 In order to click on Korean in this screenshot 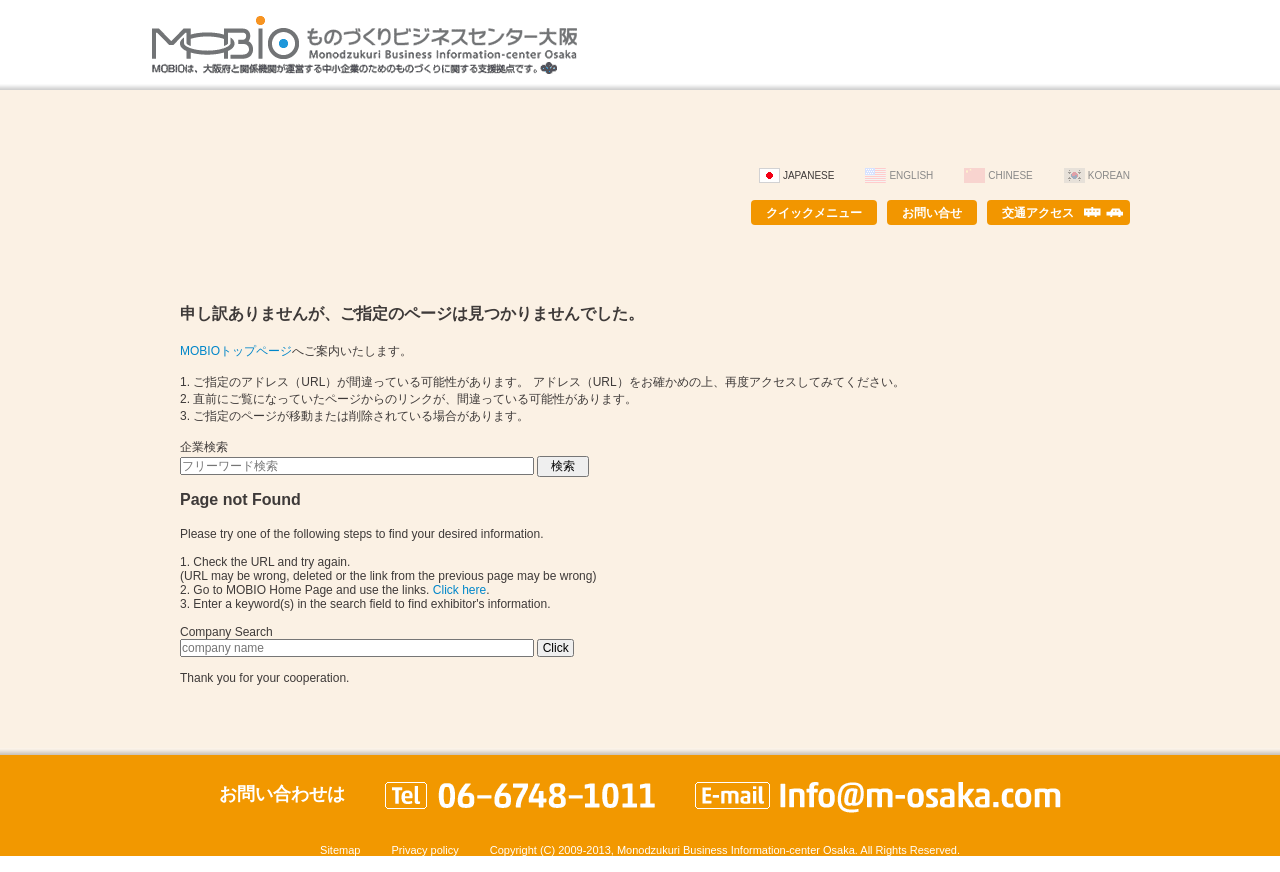, I will do `click(1109, 175)`.